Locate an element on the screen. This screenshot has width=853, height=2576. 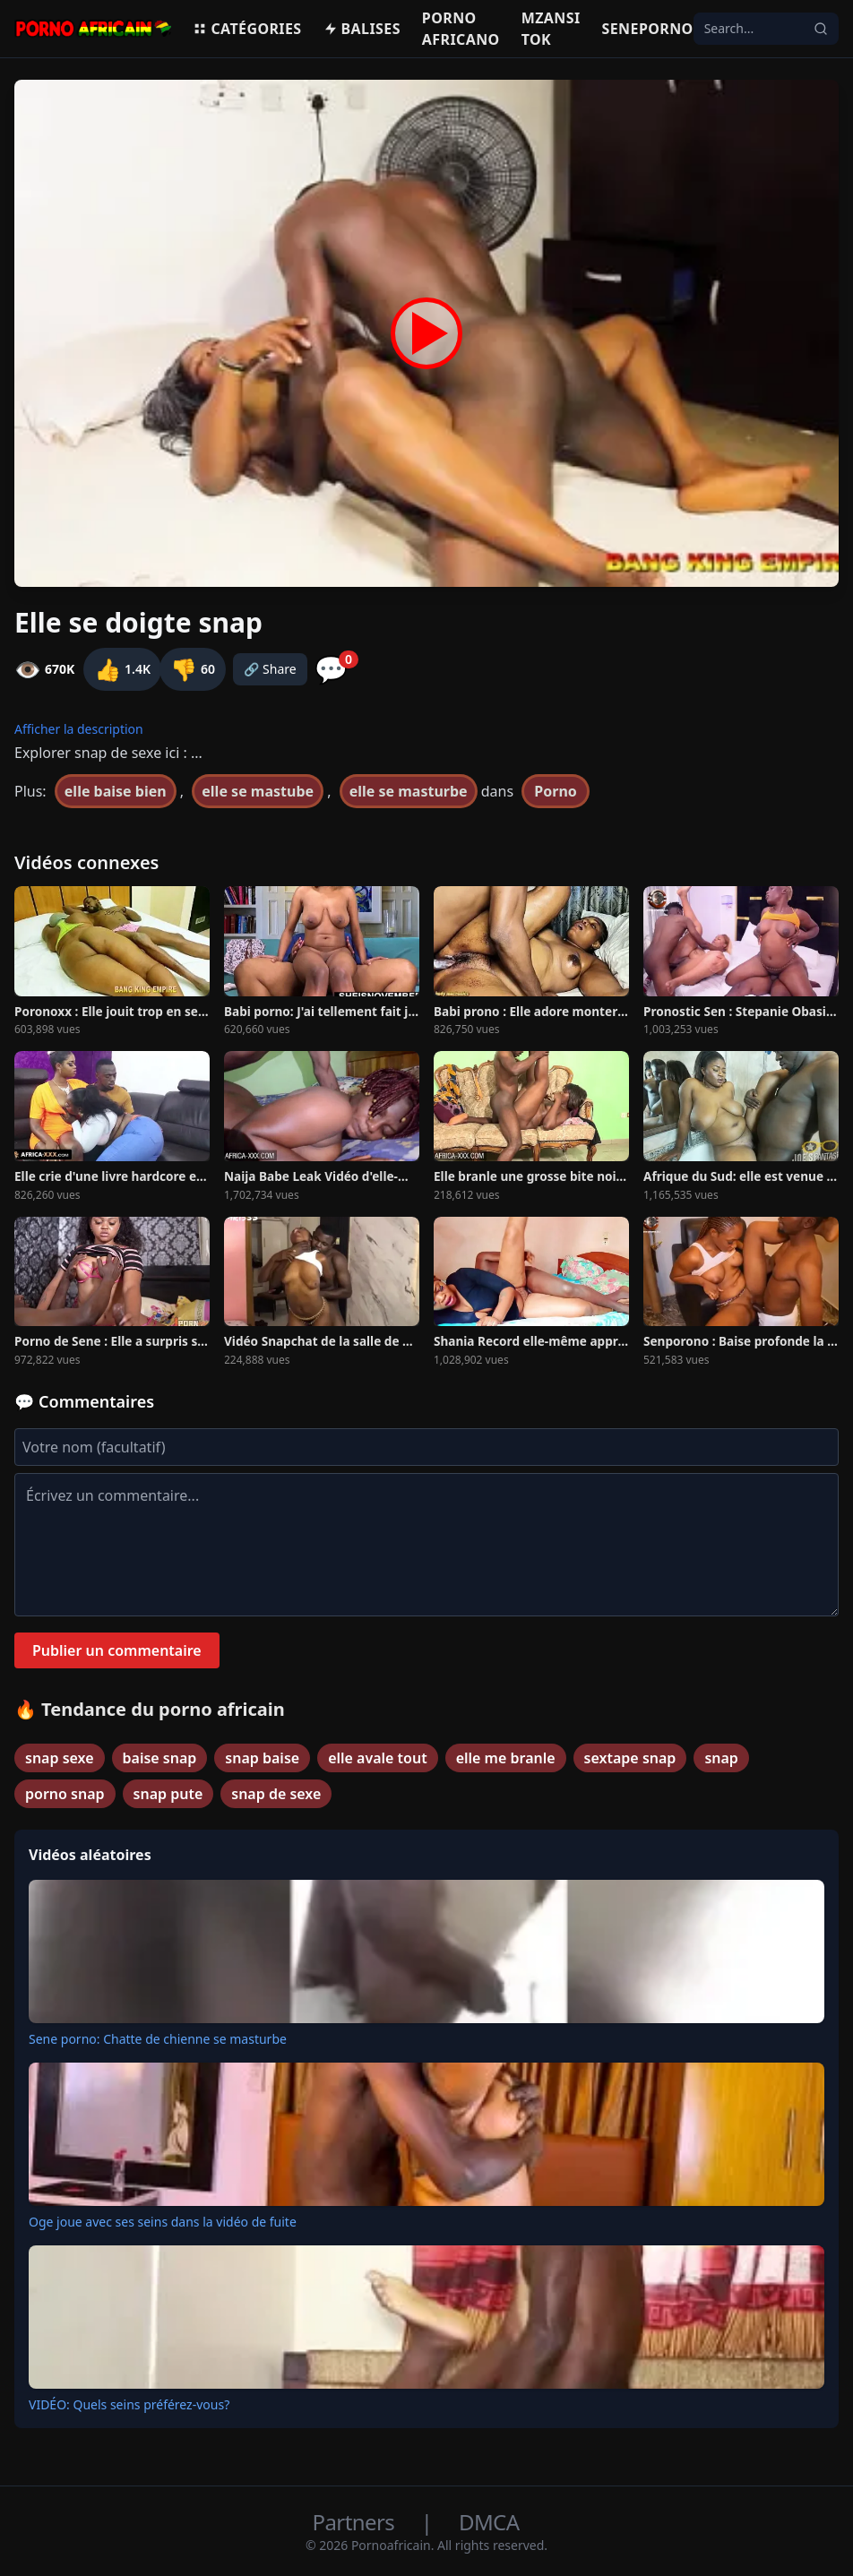
sextape snap is located at coordinates (630, 1758).